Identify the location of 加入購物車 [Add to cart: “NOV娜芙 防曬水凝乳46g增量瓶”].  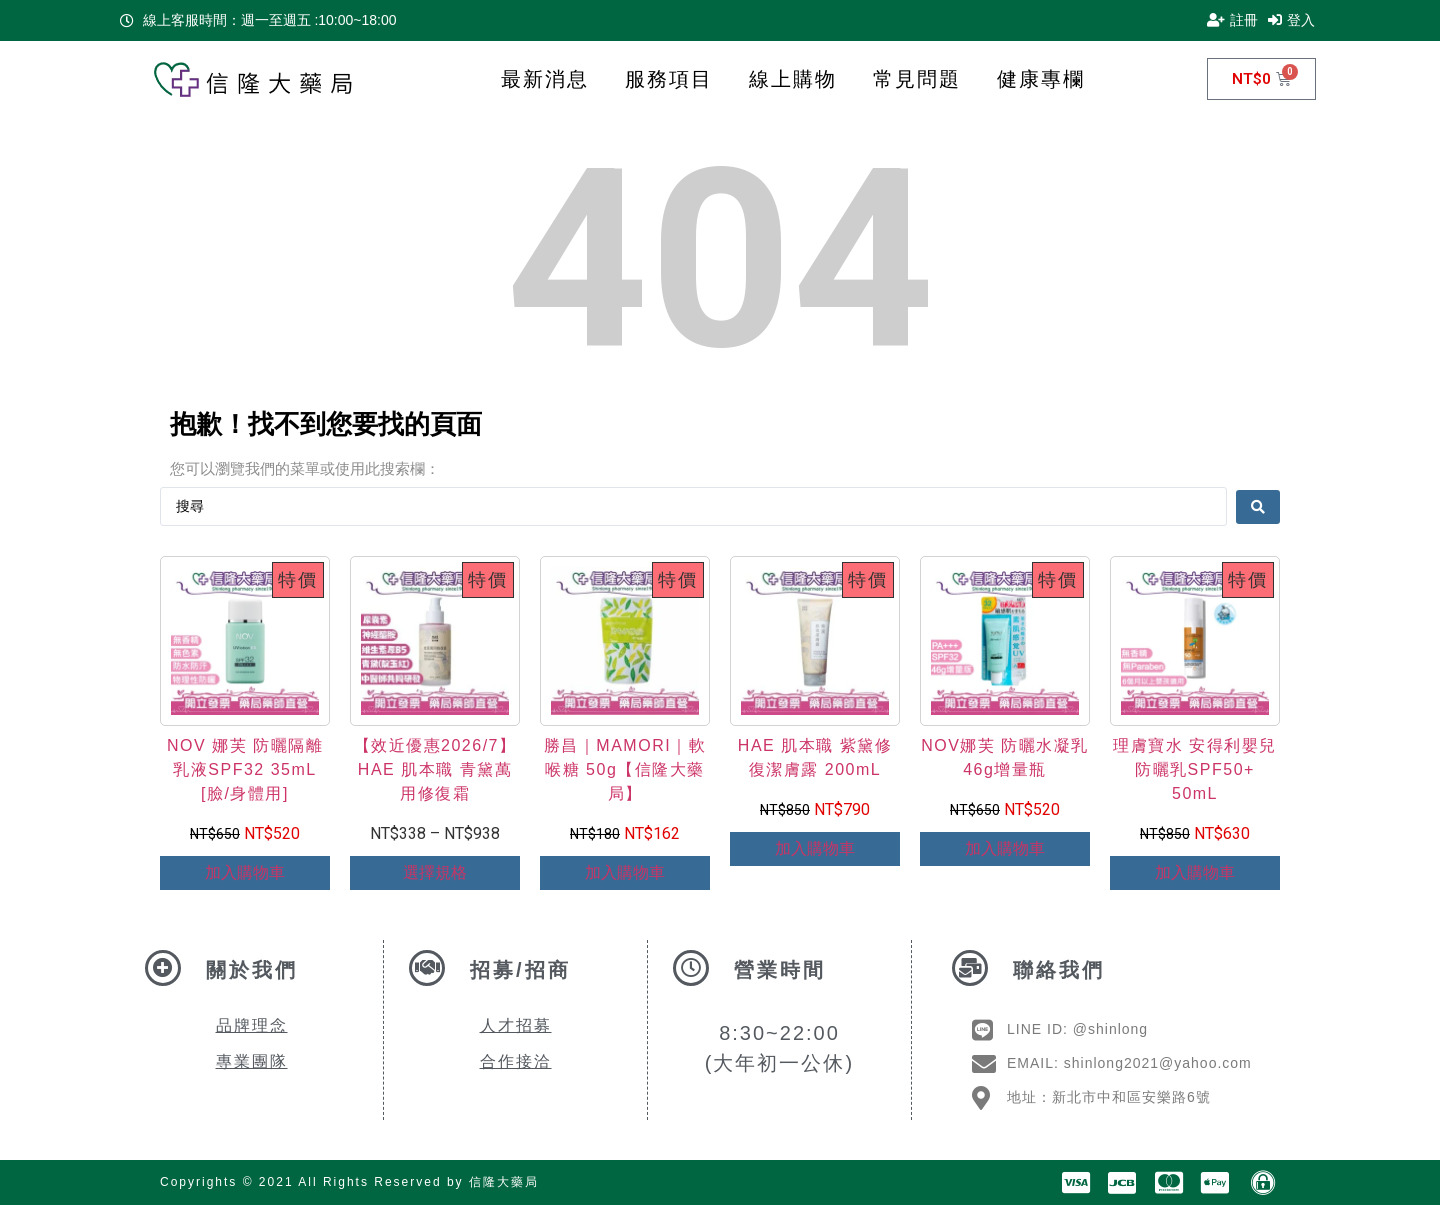
(1005, 848).